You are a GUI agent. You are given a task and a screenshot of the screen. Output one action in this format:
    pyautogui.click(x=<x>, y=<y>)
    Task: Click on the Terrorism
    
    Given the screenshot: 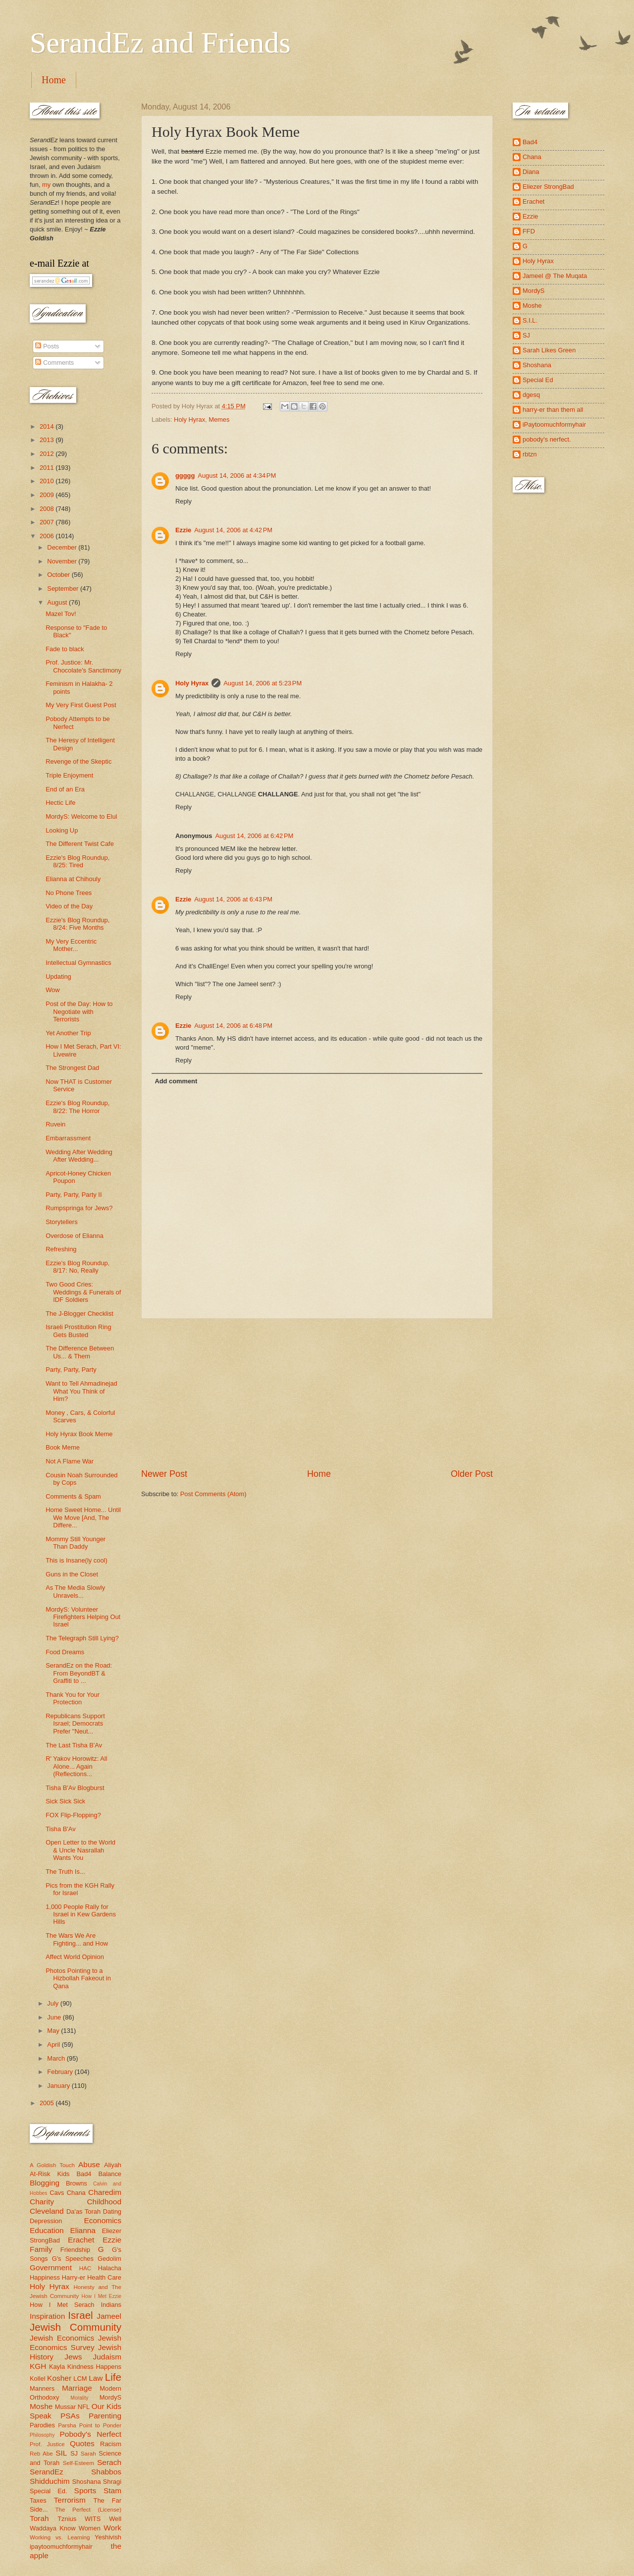 What is the action you would take?
    pyautogui.click(x=70, y=2500)
    